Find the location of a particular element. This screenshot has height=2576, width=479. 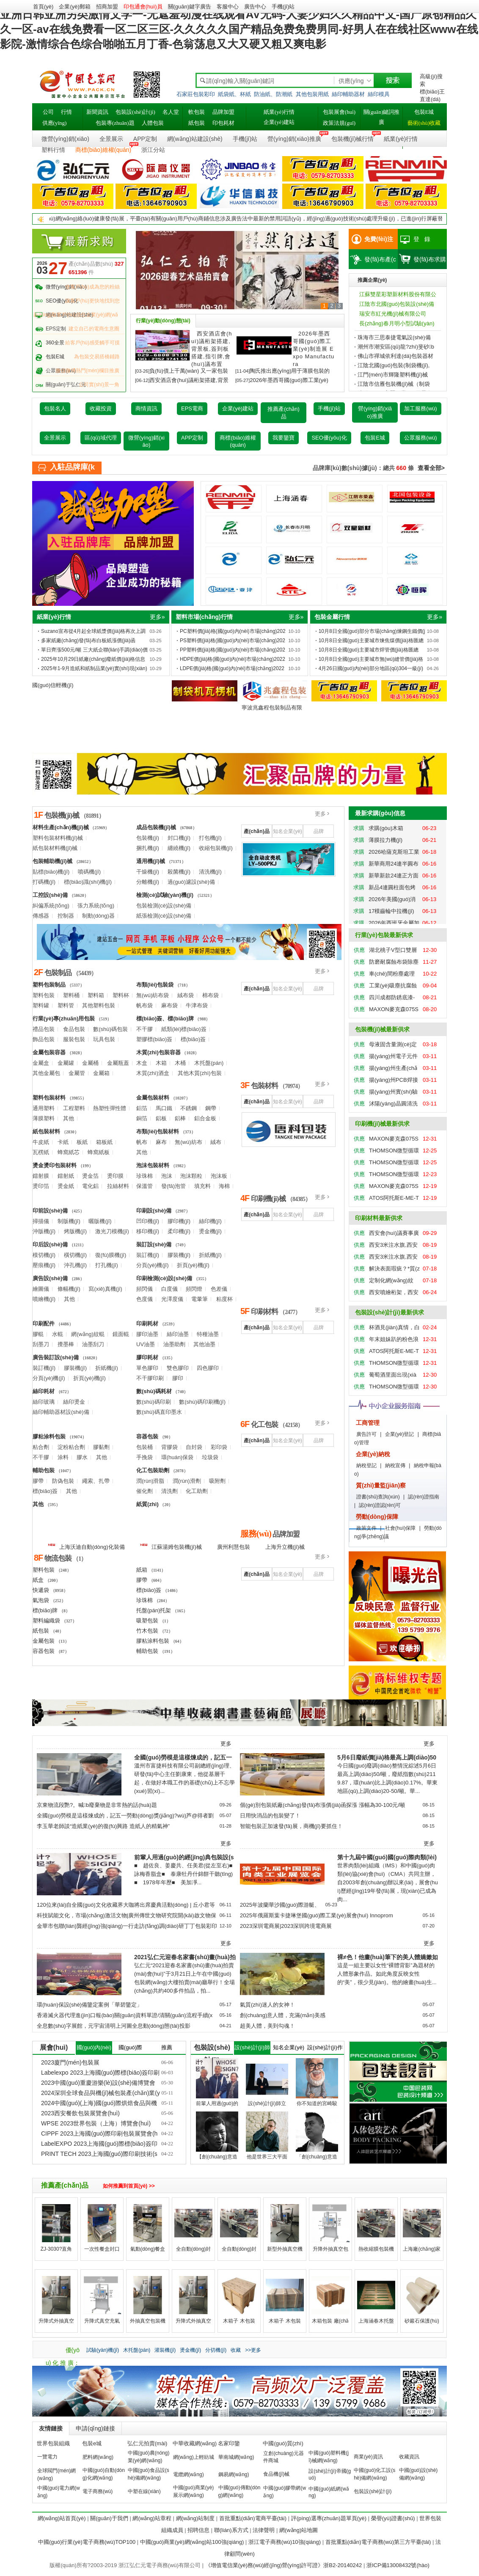

智能包裝正加速發(fā)展，商機(jī)要抓住！ is located at coordinates (291, 1826).